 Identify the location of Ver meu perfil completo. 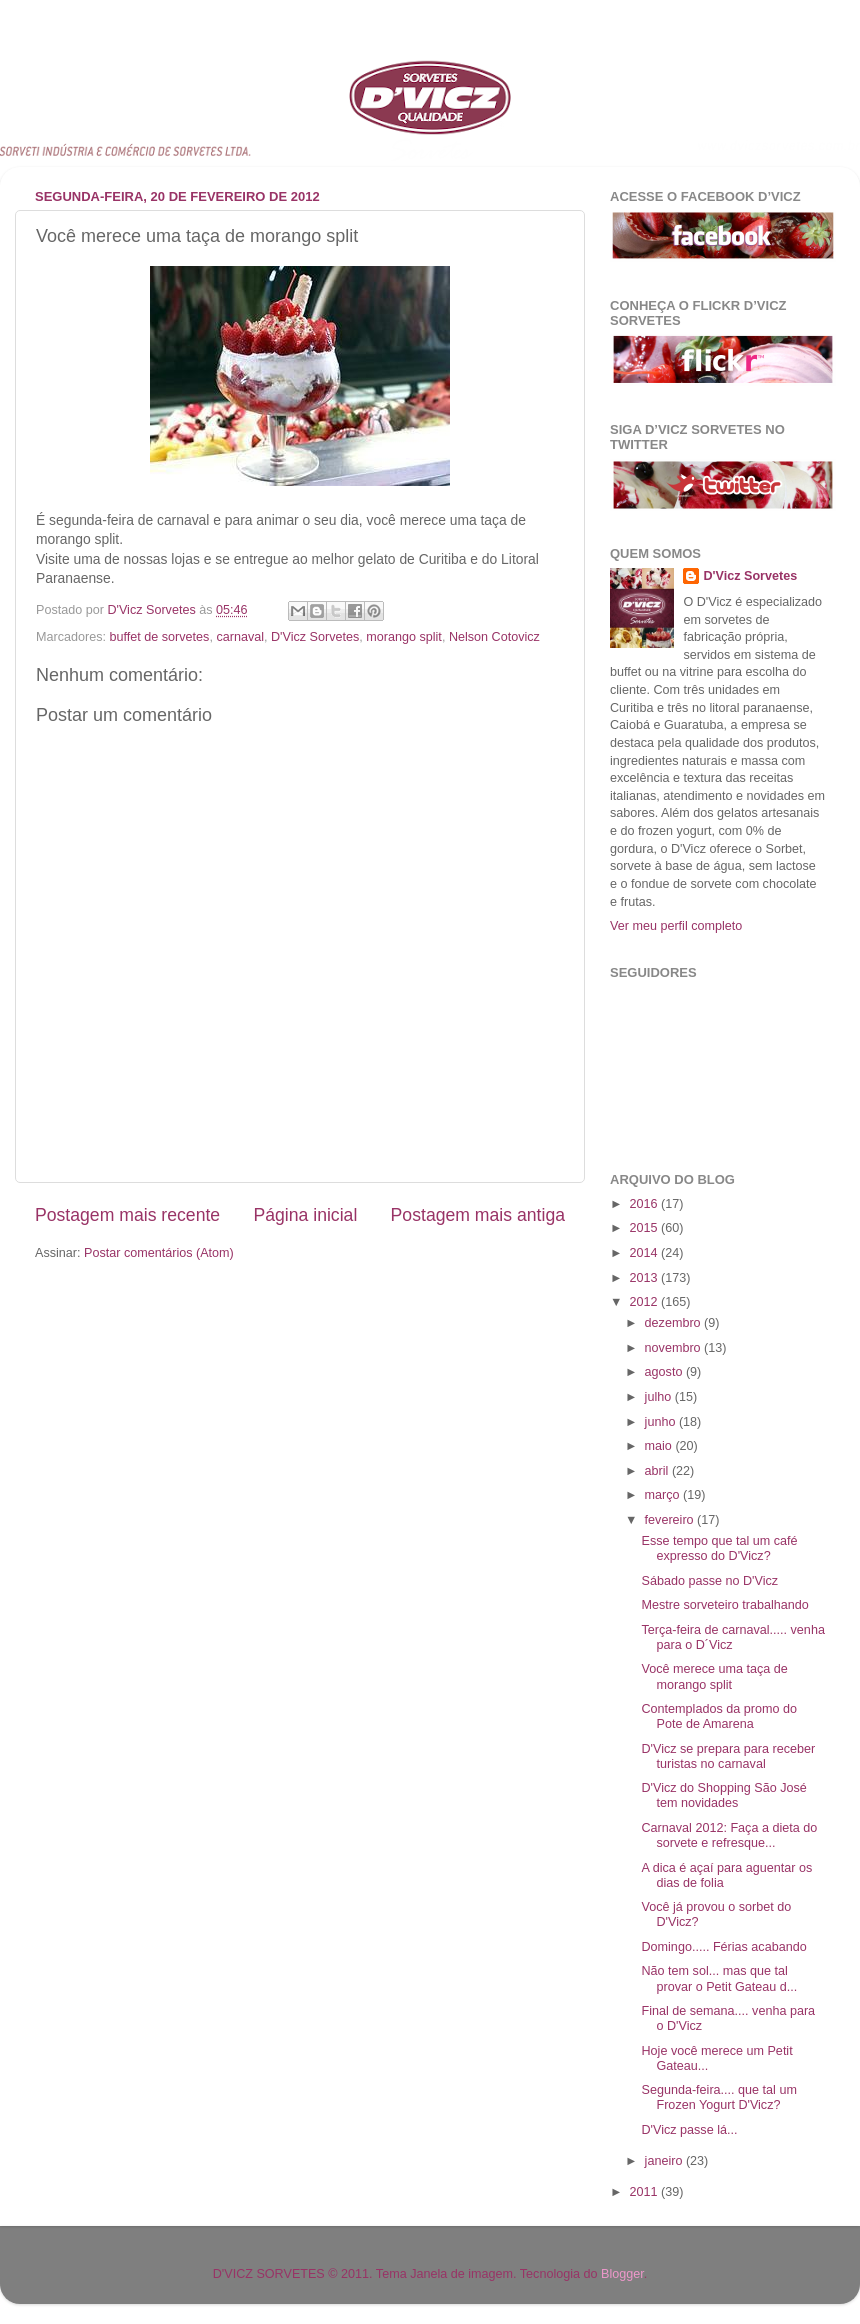
(676, 926).